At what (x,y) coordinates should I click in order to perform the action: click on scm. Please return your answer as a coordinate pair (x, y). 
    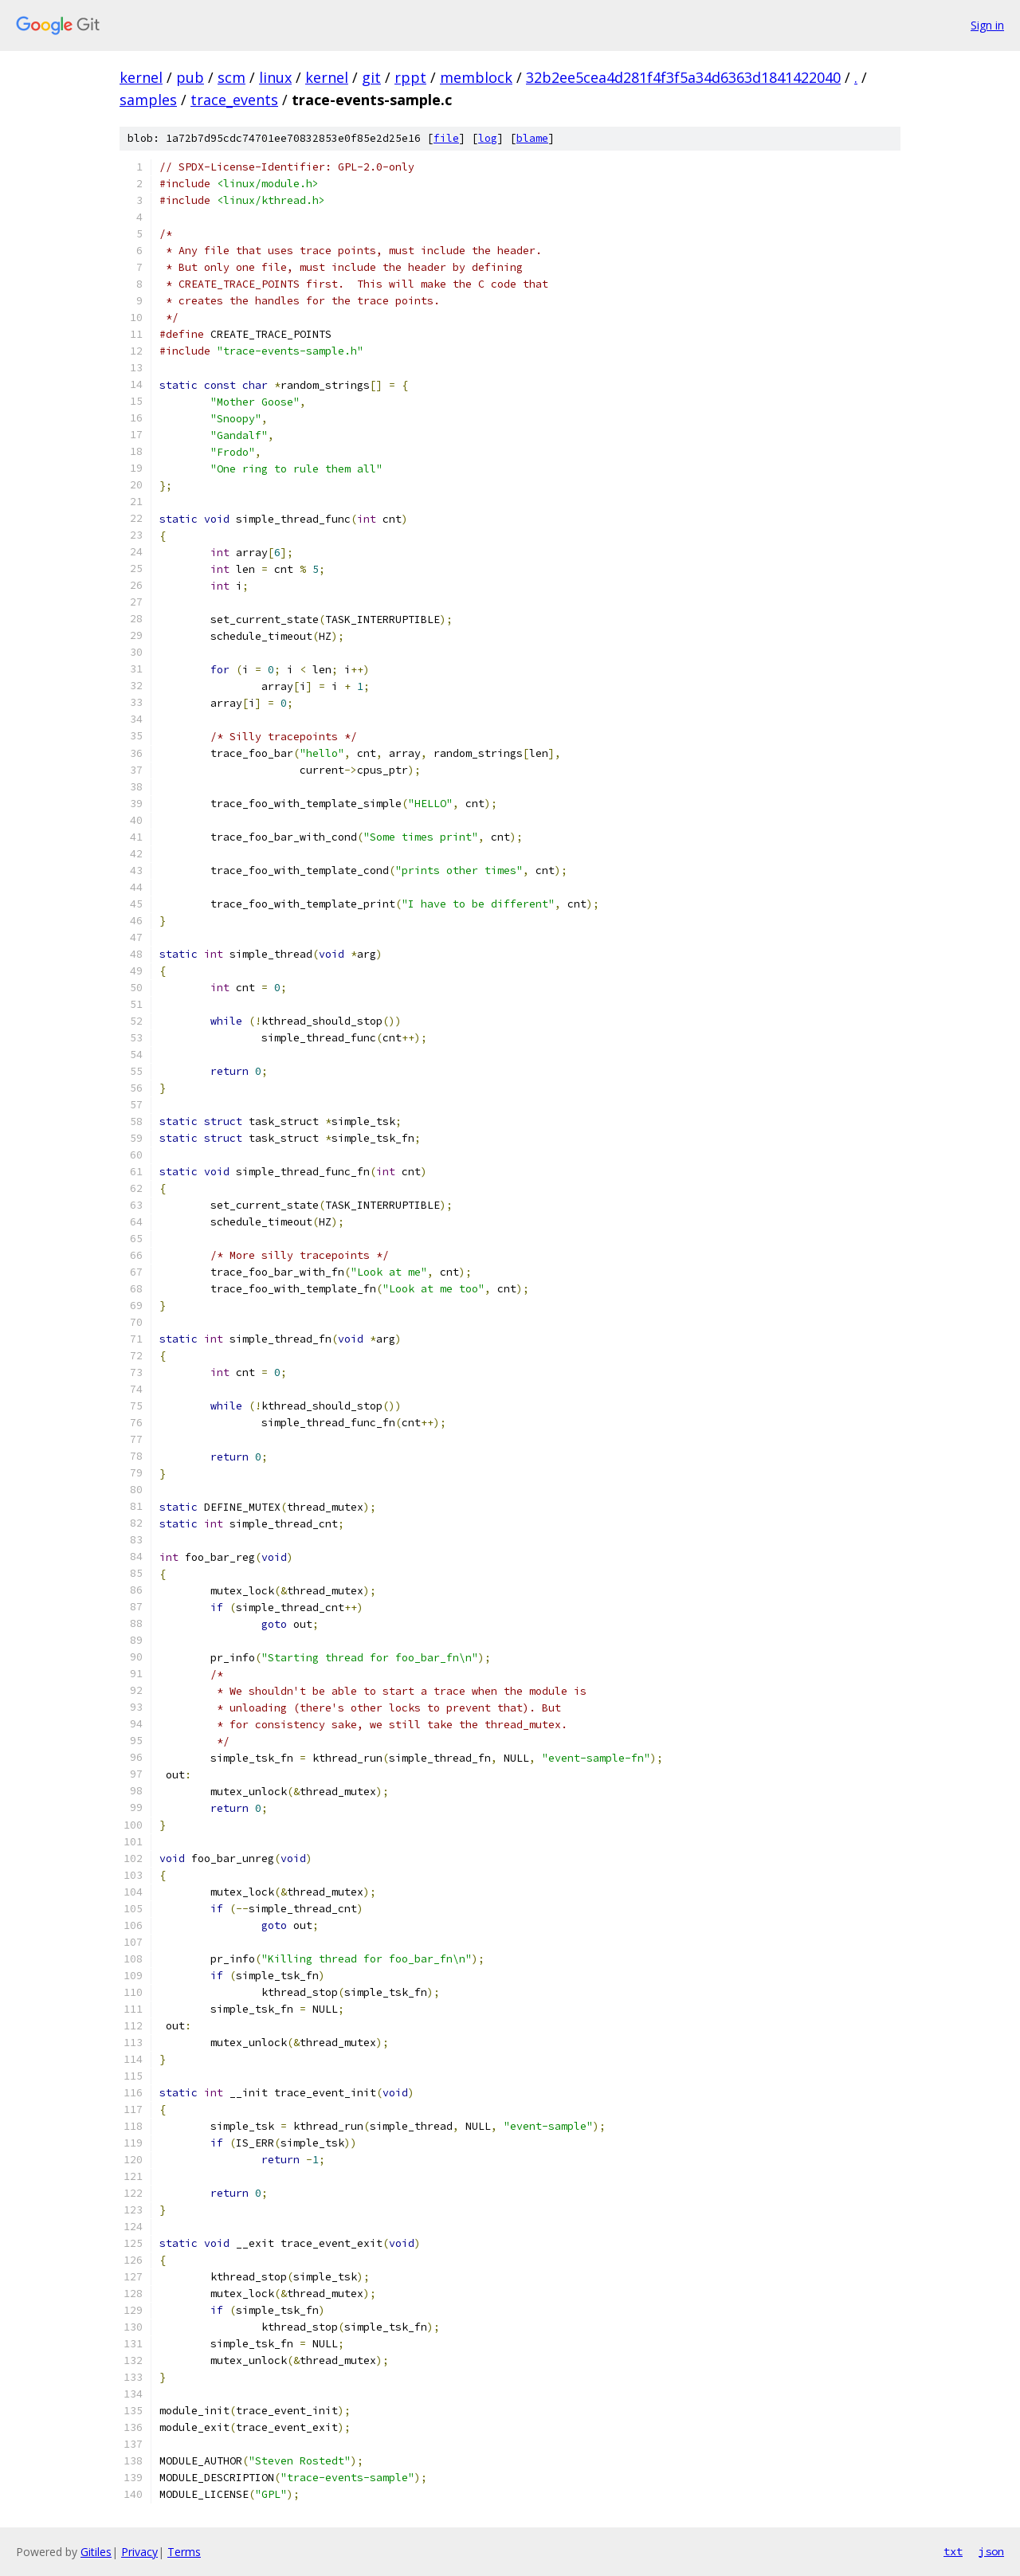
    Looking at the image, I should click on (231, 77).